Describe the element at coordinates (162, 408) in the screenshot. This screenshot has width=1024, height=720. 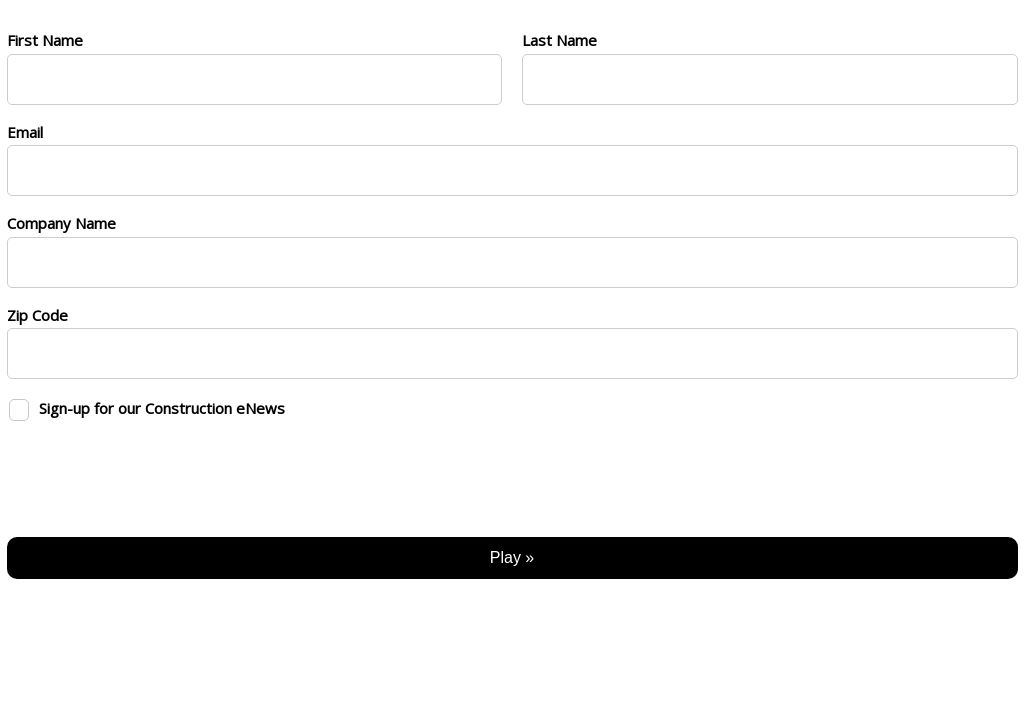
I see `Sign-up for our Construction eNews` at that location.